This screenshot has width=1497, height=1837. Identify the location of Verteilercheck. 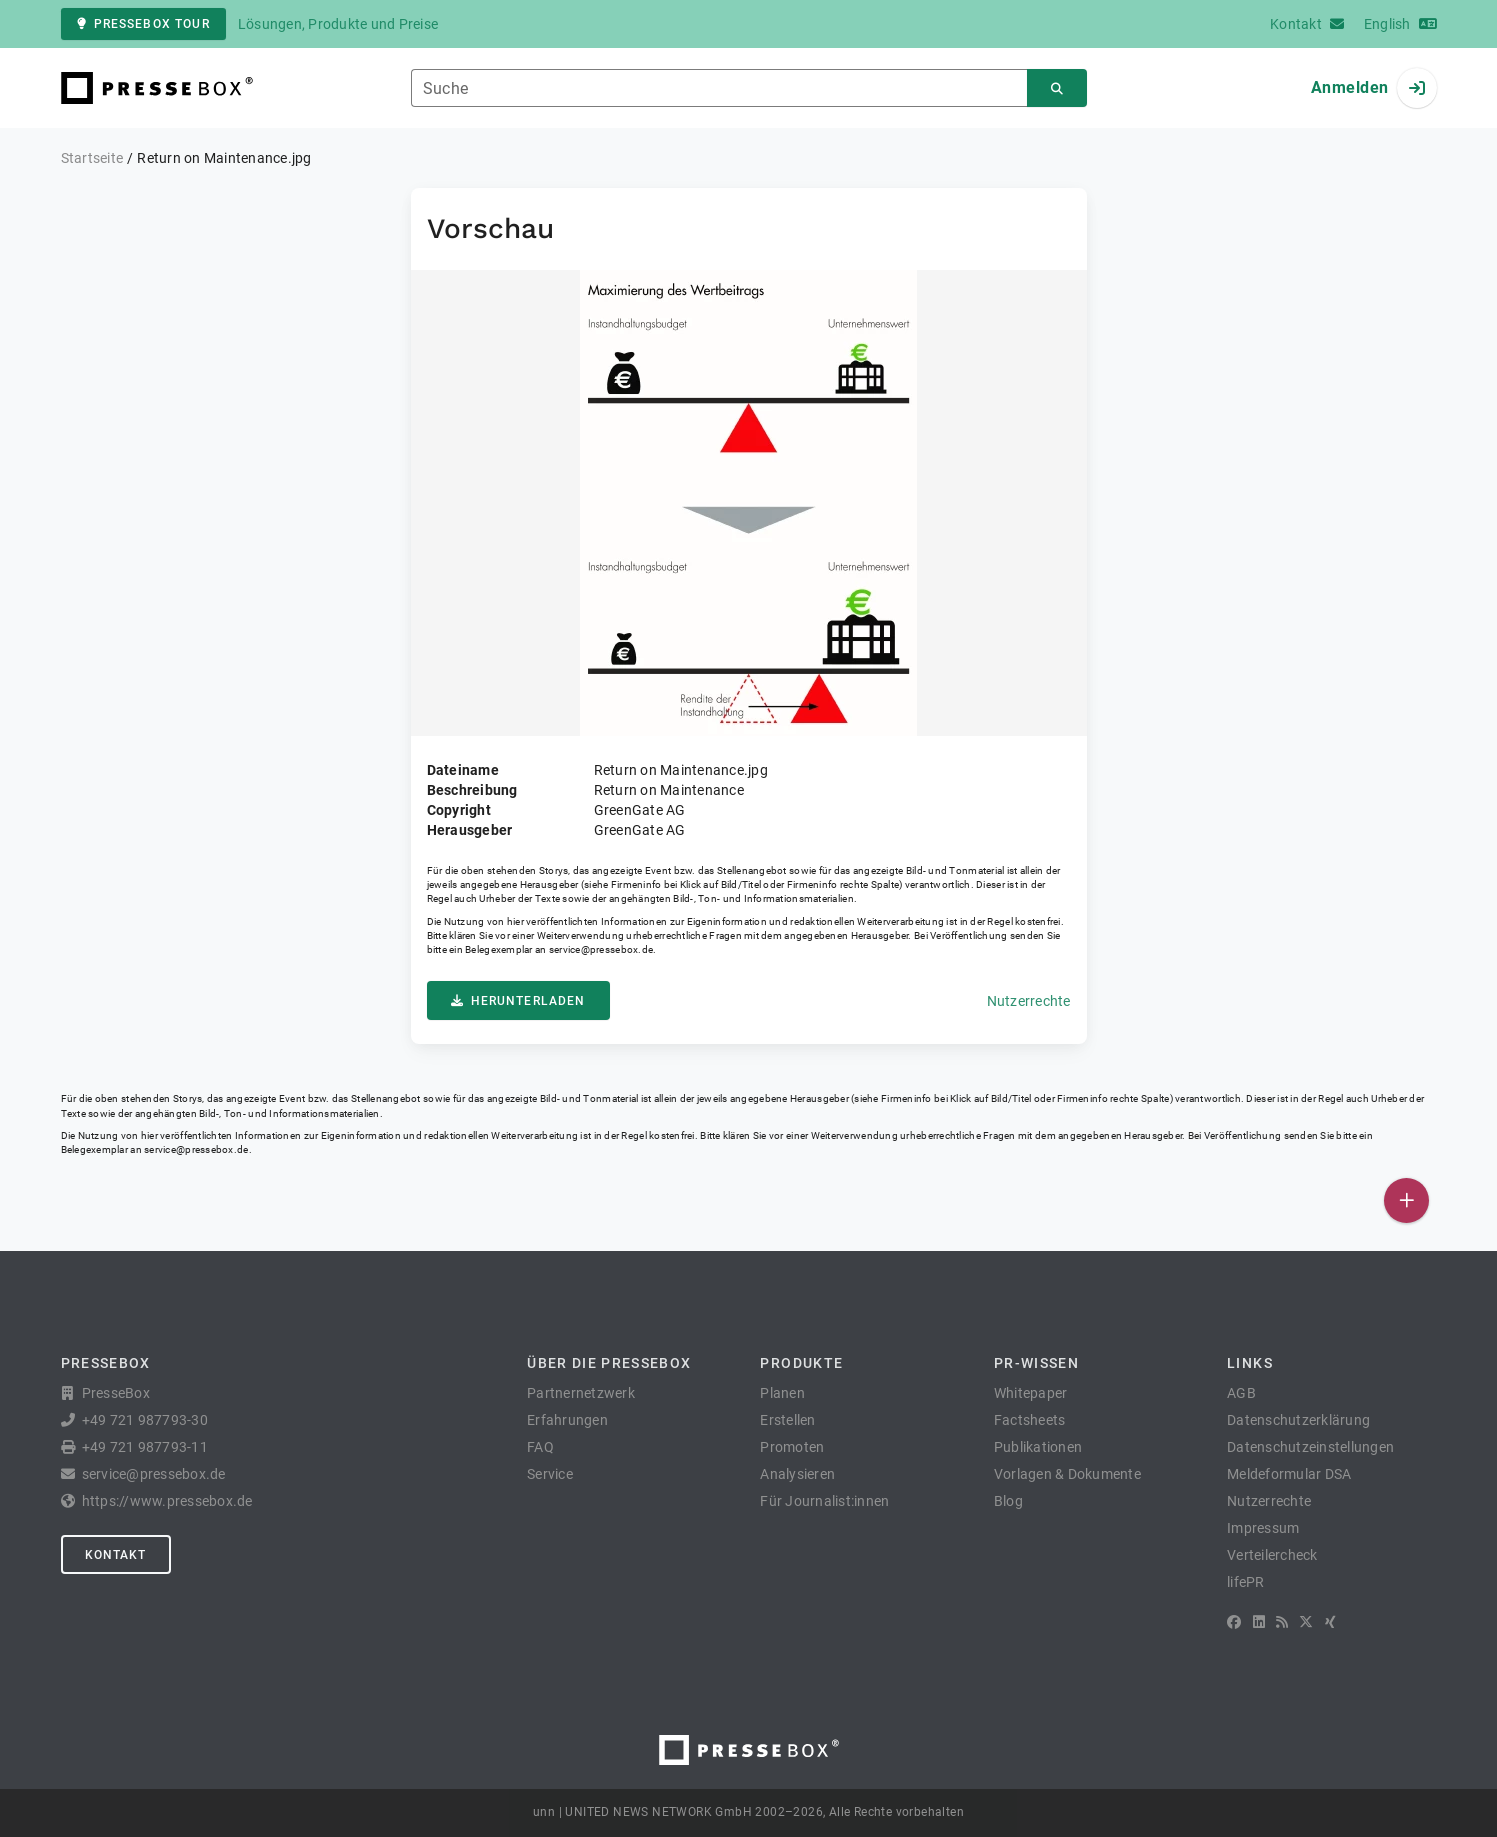
(1272, 1555).